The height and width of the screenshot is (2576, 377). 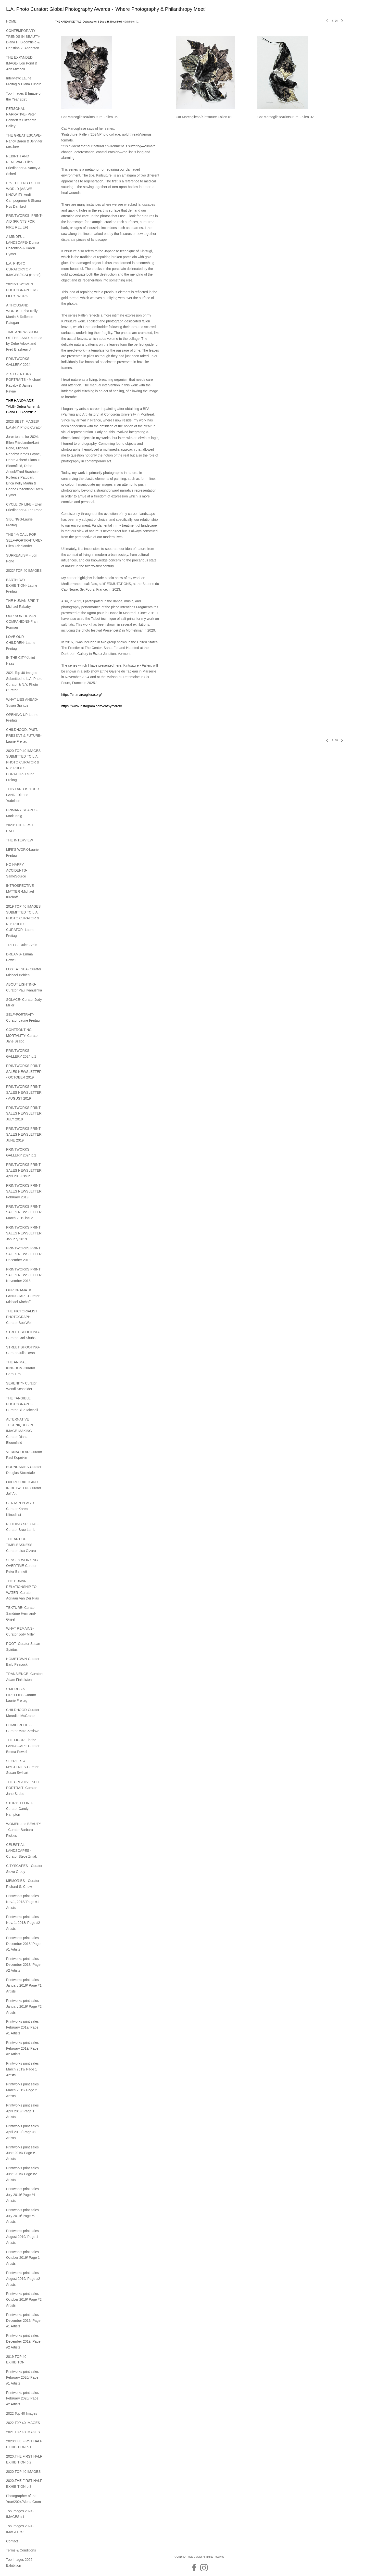 I want to click on 2022/ TOP 40 IMAGES, so click(x=24, y=570).